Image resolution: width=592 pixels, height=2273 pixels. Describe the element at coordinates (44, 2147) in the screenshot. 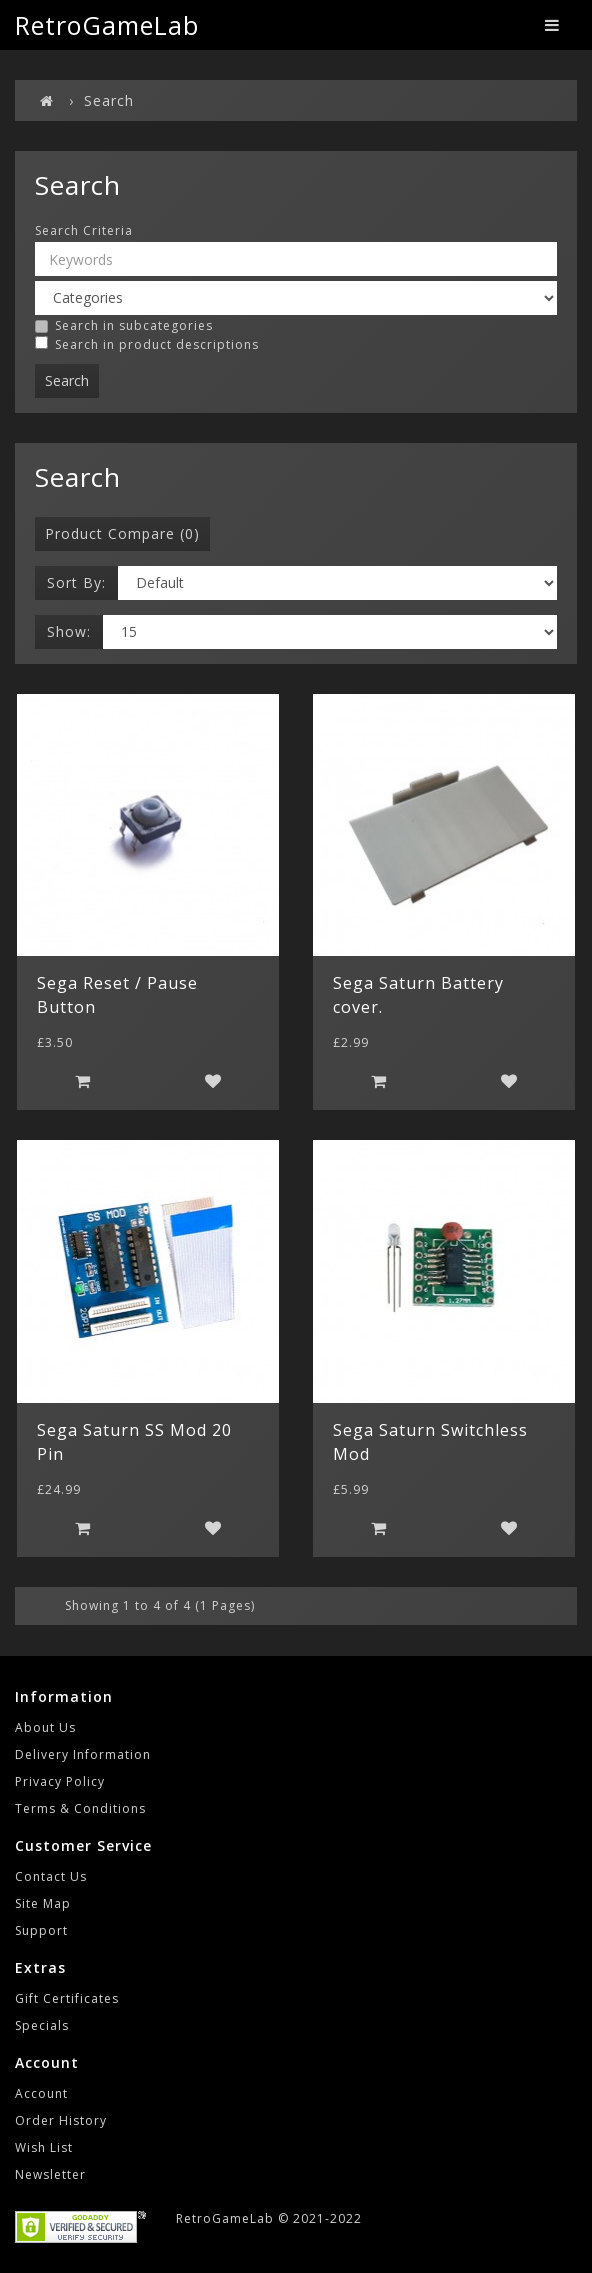

I see `Wish List` at that location.